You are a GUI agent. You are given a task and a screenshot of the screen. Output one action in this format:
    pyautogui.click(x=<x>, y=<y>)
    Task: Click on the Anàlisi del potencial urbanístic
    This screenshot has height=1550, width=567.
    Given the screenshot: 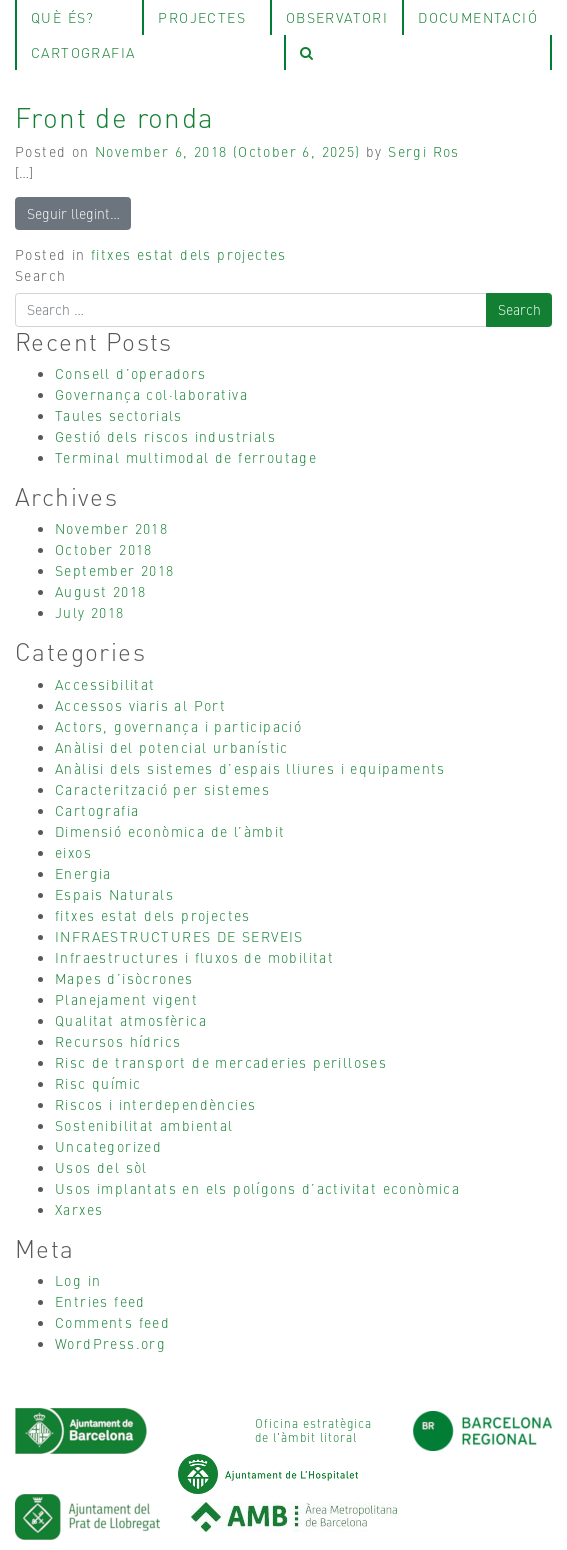 What is the action you would take?
    pyautogui.click(x=172, y=747)
    